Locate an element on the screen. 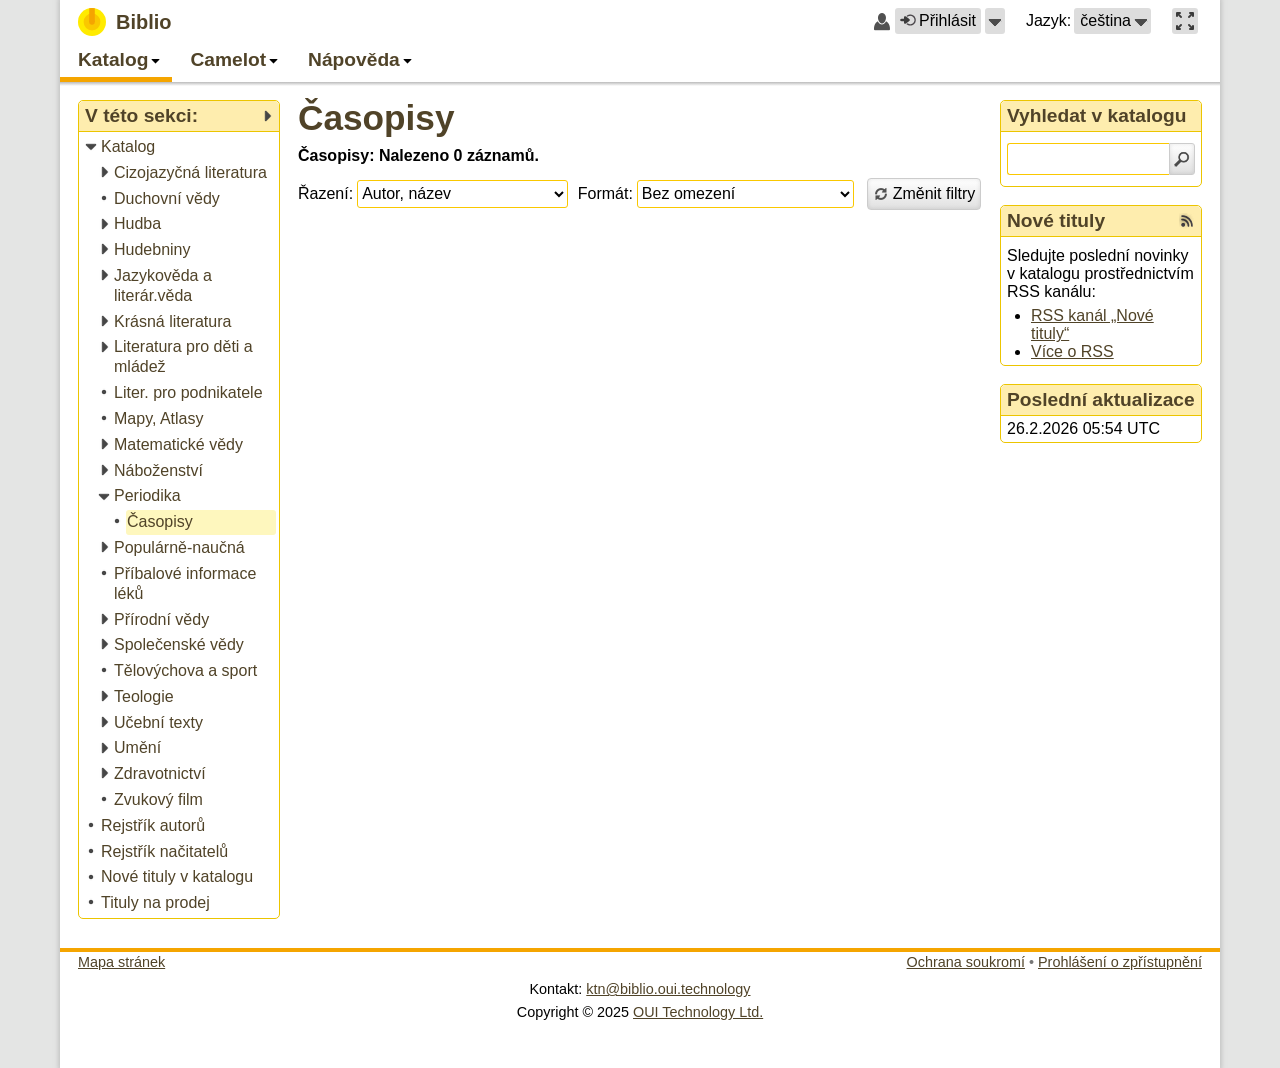 Image resolution: width=1280 pixels, height=1068 pixels. Vyhledat v katalogu is located at coordinates (1097, 115).